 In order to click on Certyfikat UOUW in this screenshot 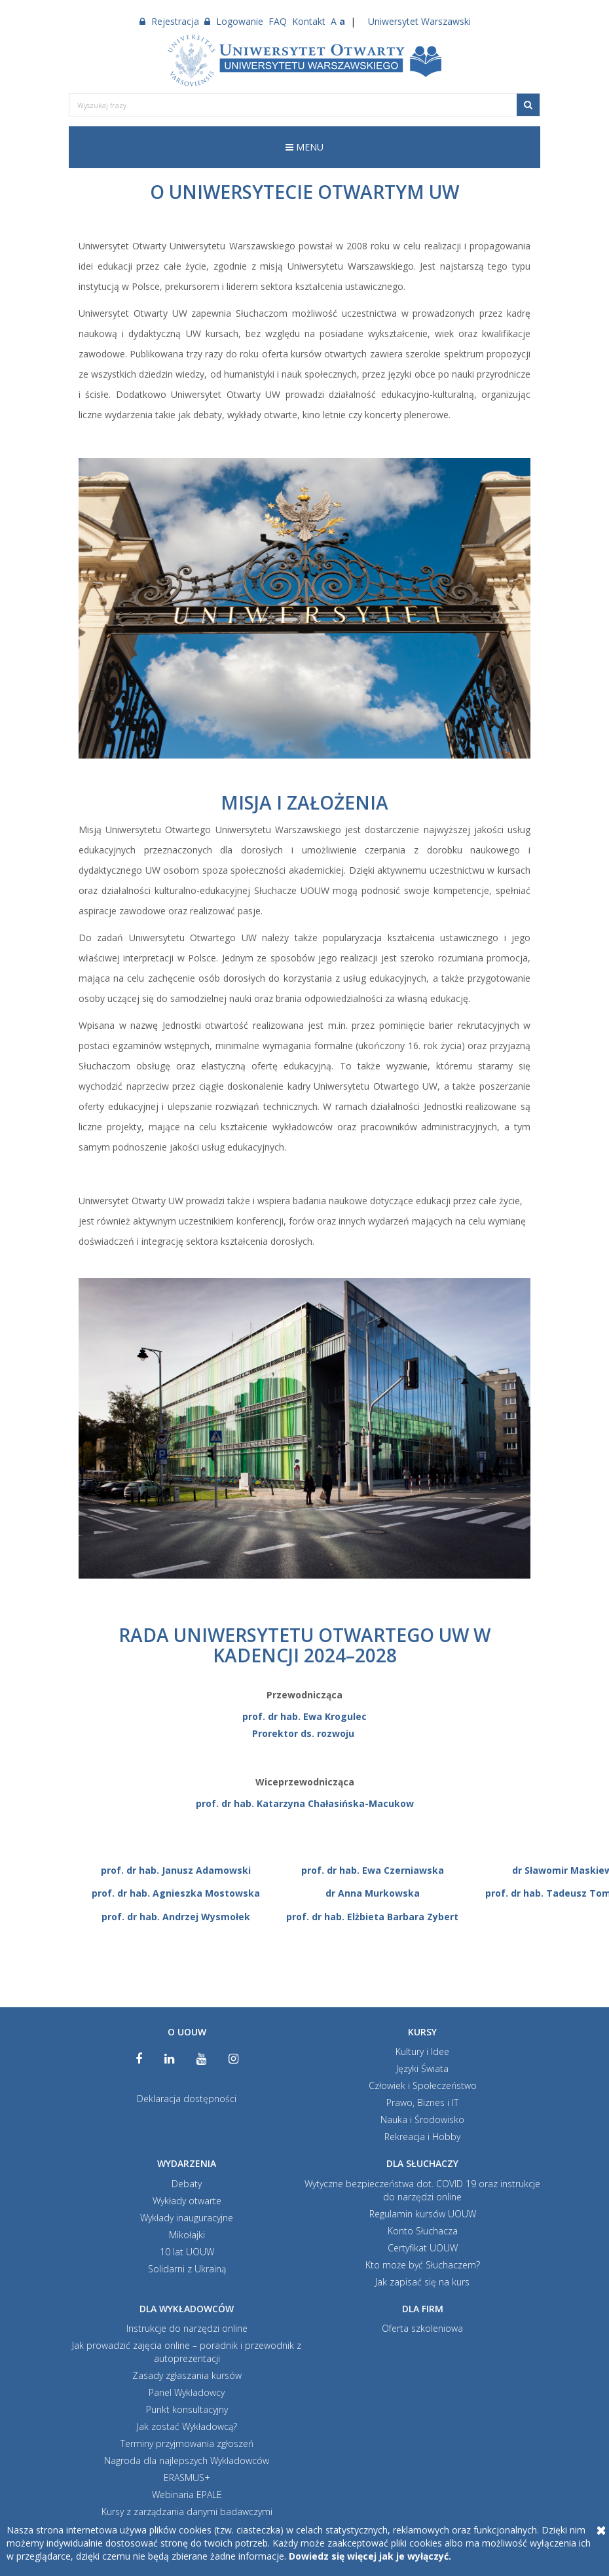, I will do `click(423, 2248)`.